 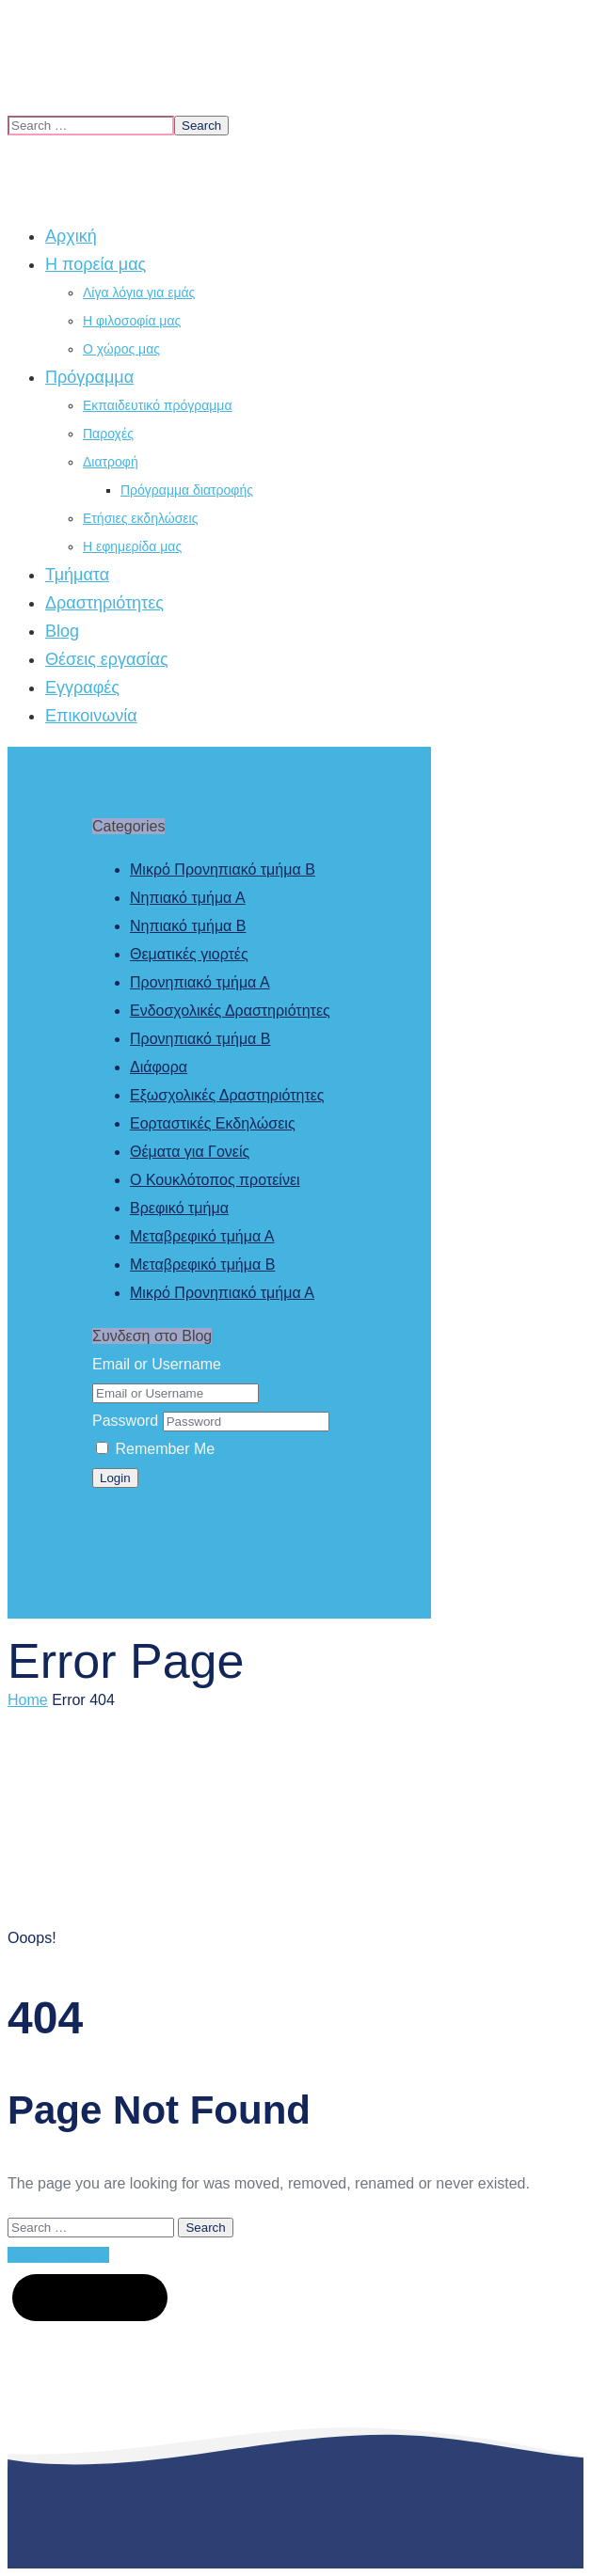 What do you see at coordinates (179, 1208) in the screenshot?
I see `Βρεφικό τμήμα` at bounding box center [179, 1208].